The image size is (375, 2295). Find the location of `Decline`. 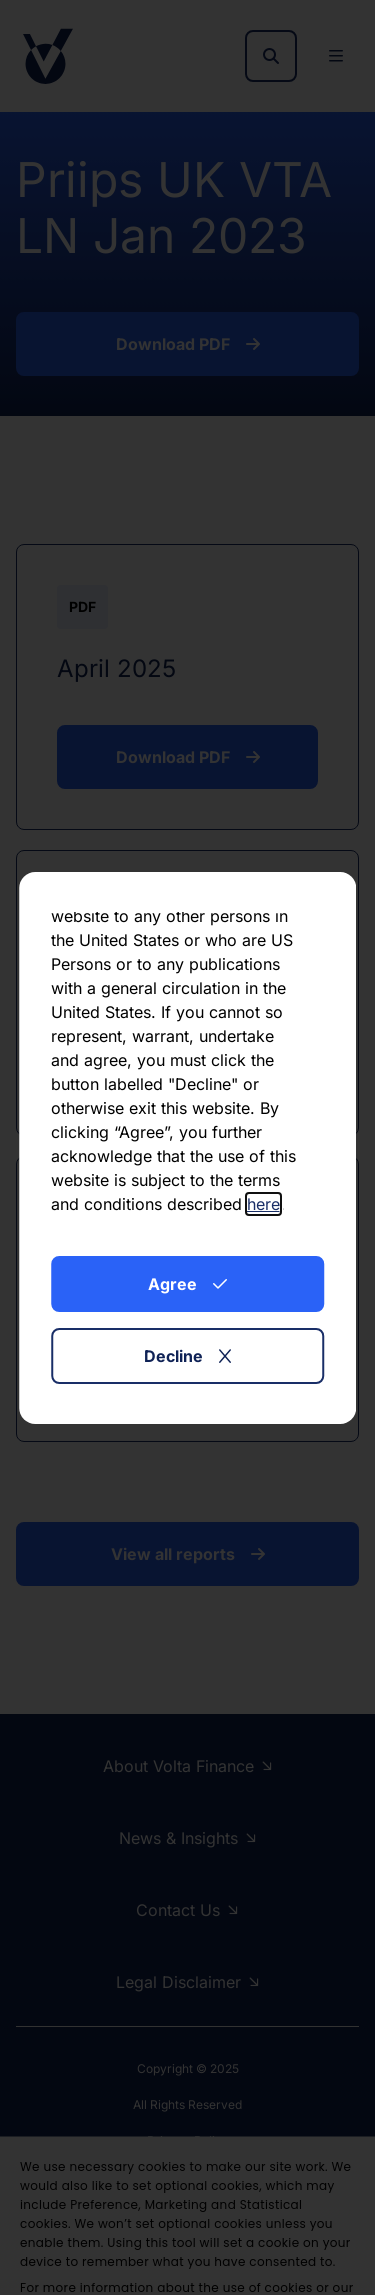

Decline is located at coordinates (187, 1356).